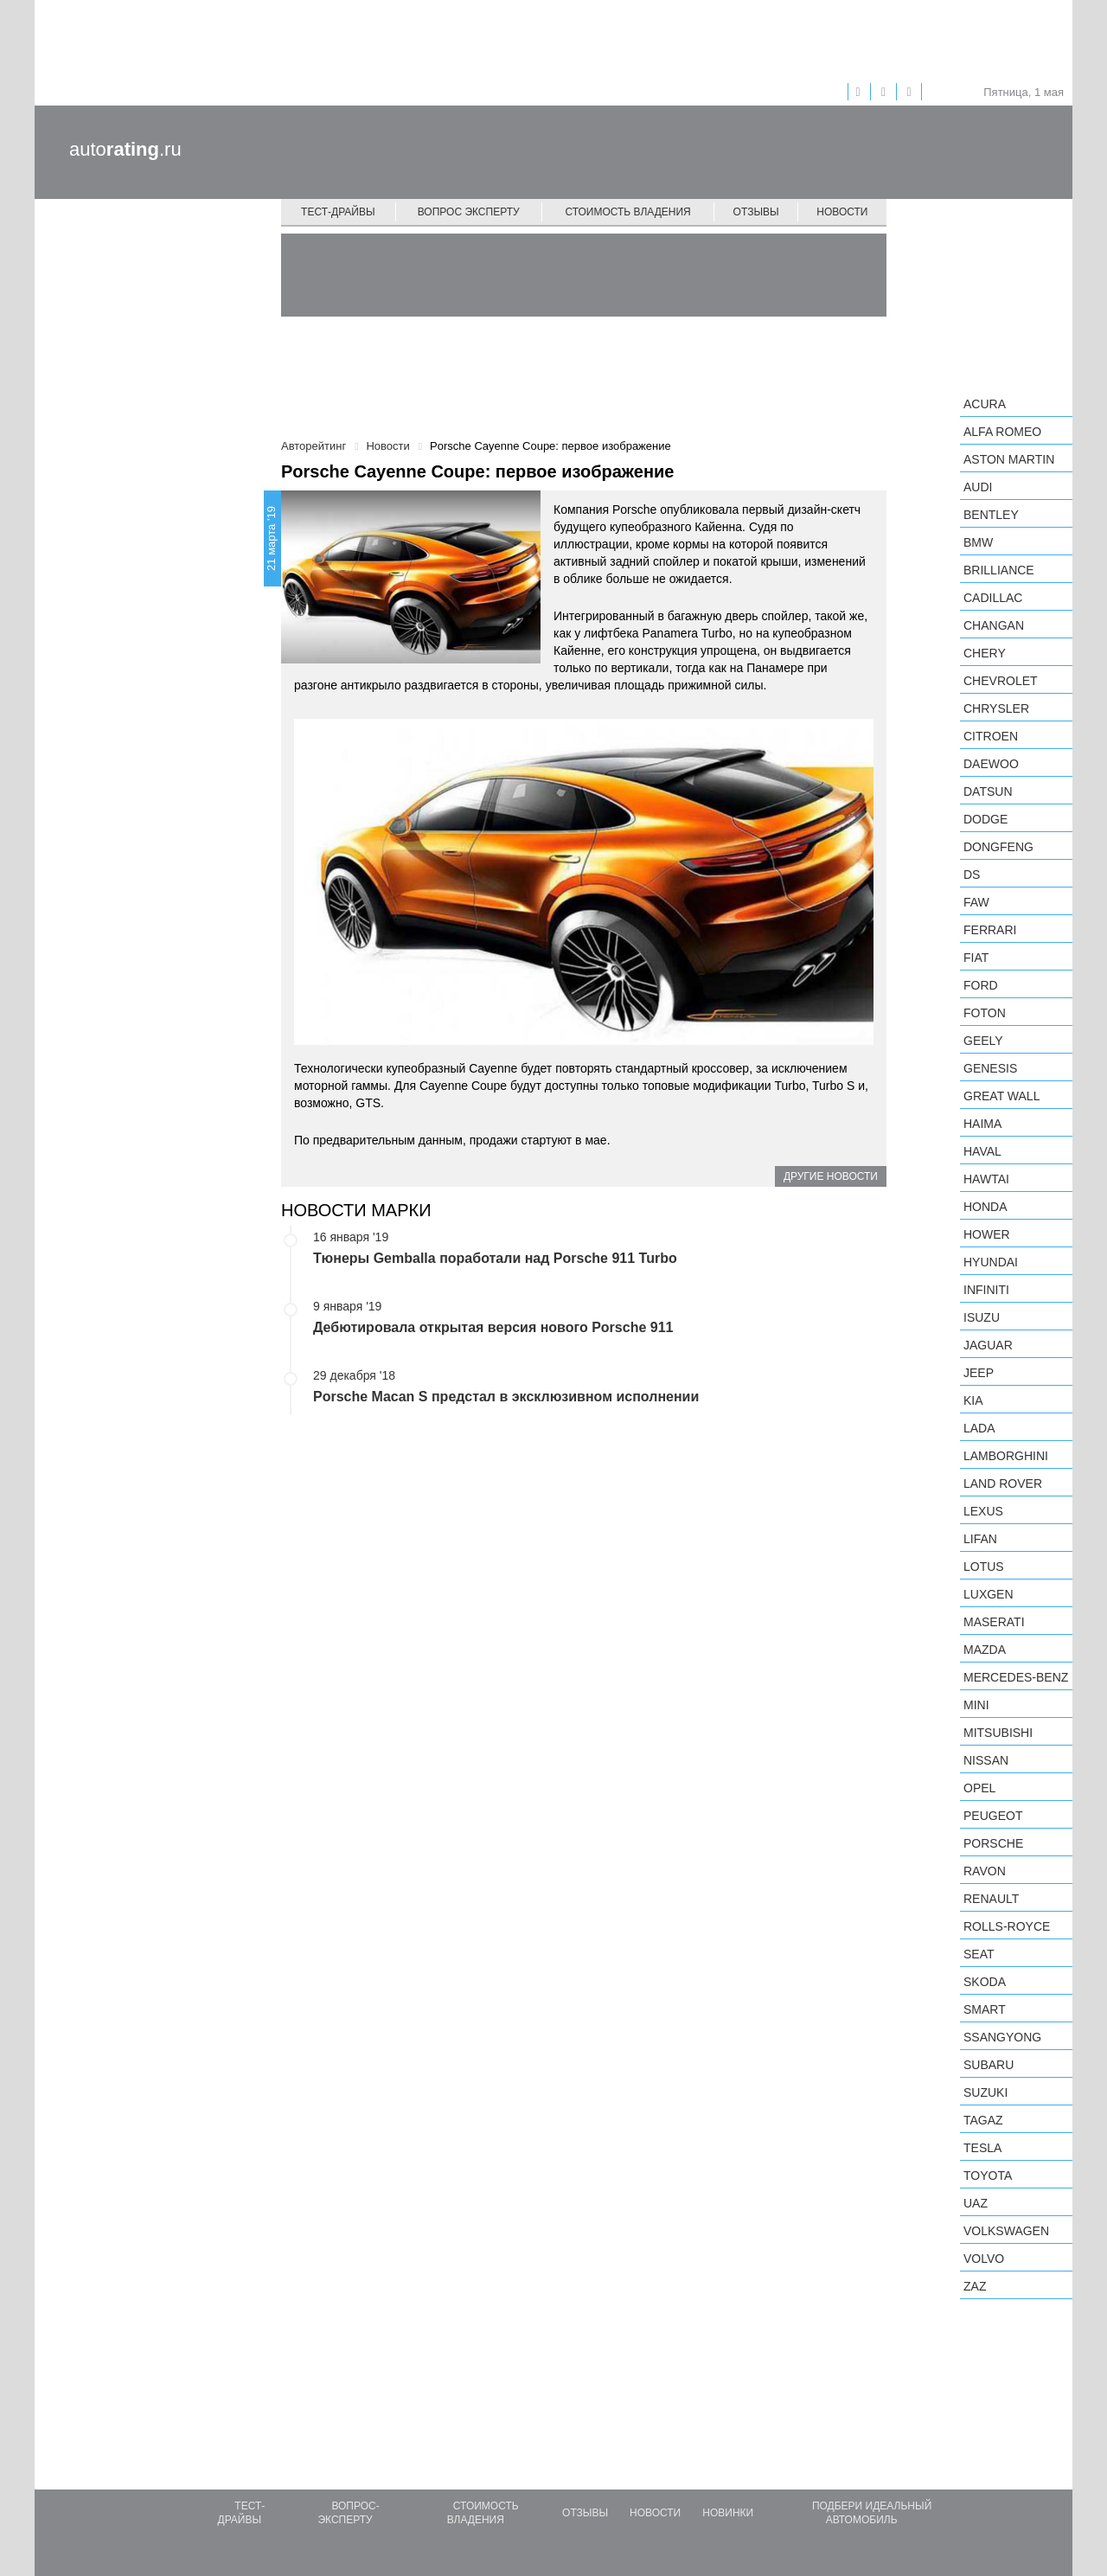  What do you see at coordinates (979, 1788) in the screenshot?
I see `Opel` at bounding box center [979, 1788].